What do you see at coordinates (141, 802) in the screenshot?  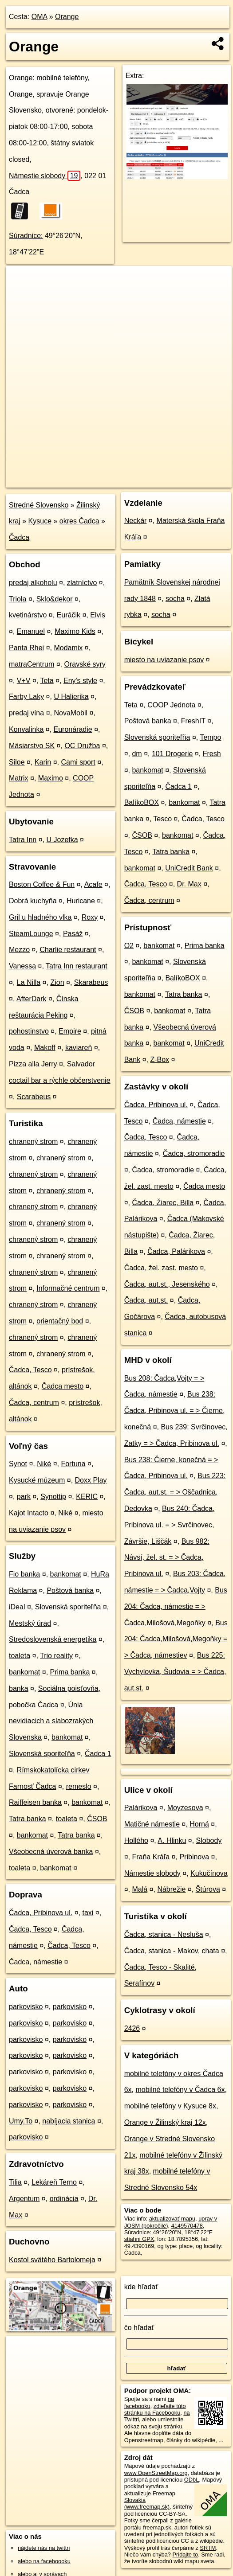 I see `BalíkoBOX` at bounding box center [141, 802].